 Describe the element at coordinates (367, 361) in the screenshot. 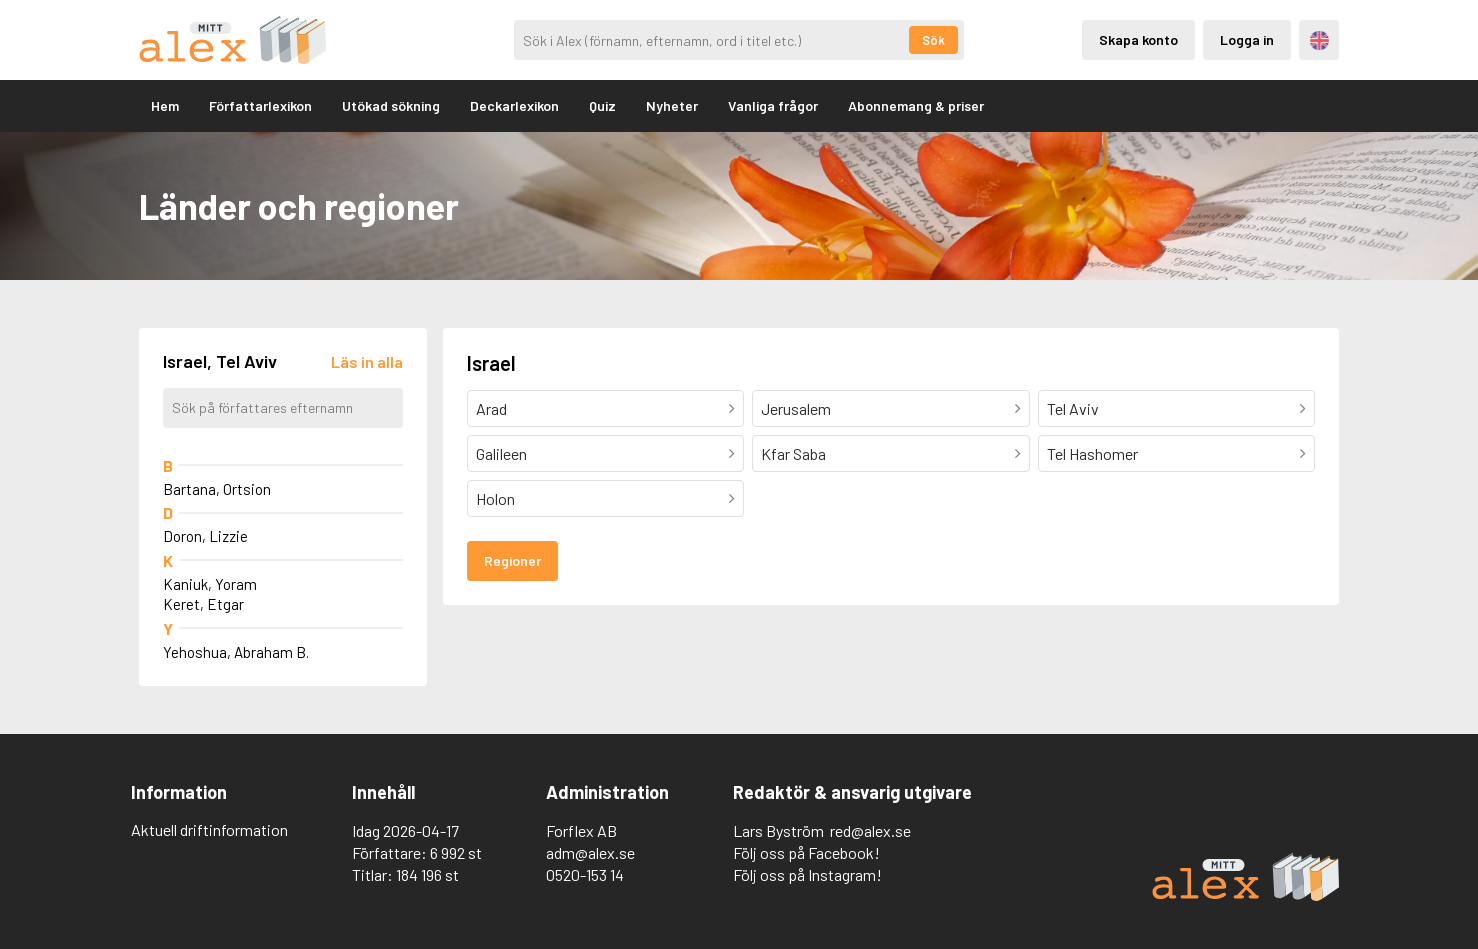

I see `[Läs in alla författare]` at that location.